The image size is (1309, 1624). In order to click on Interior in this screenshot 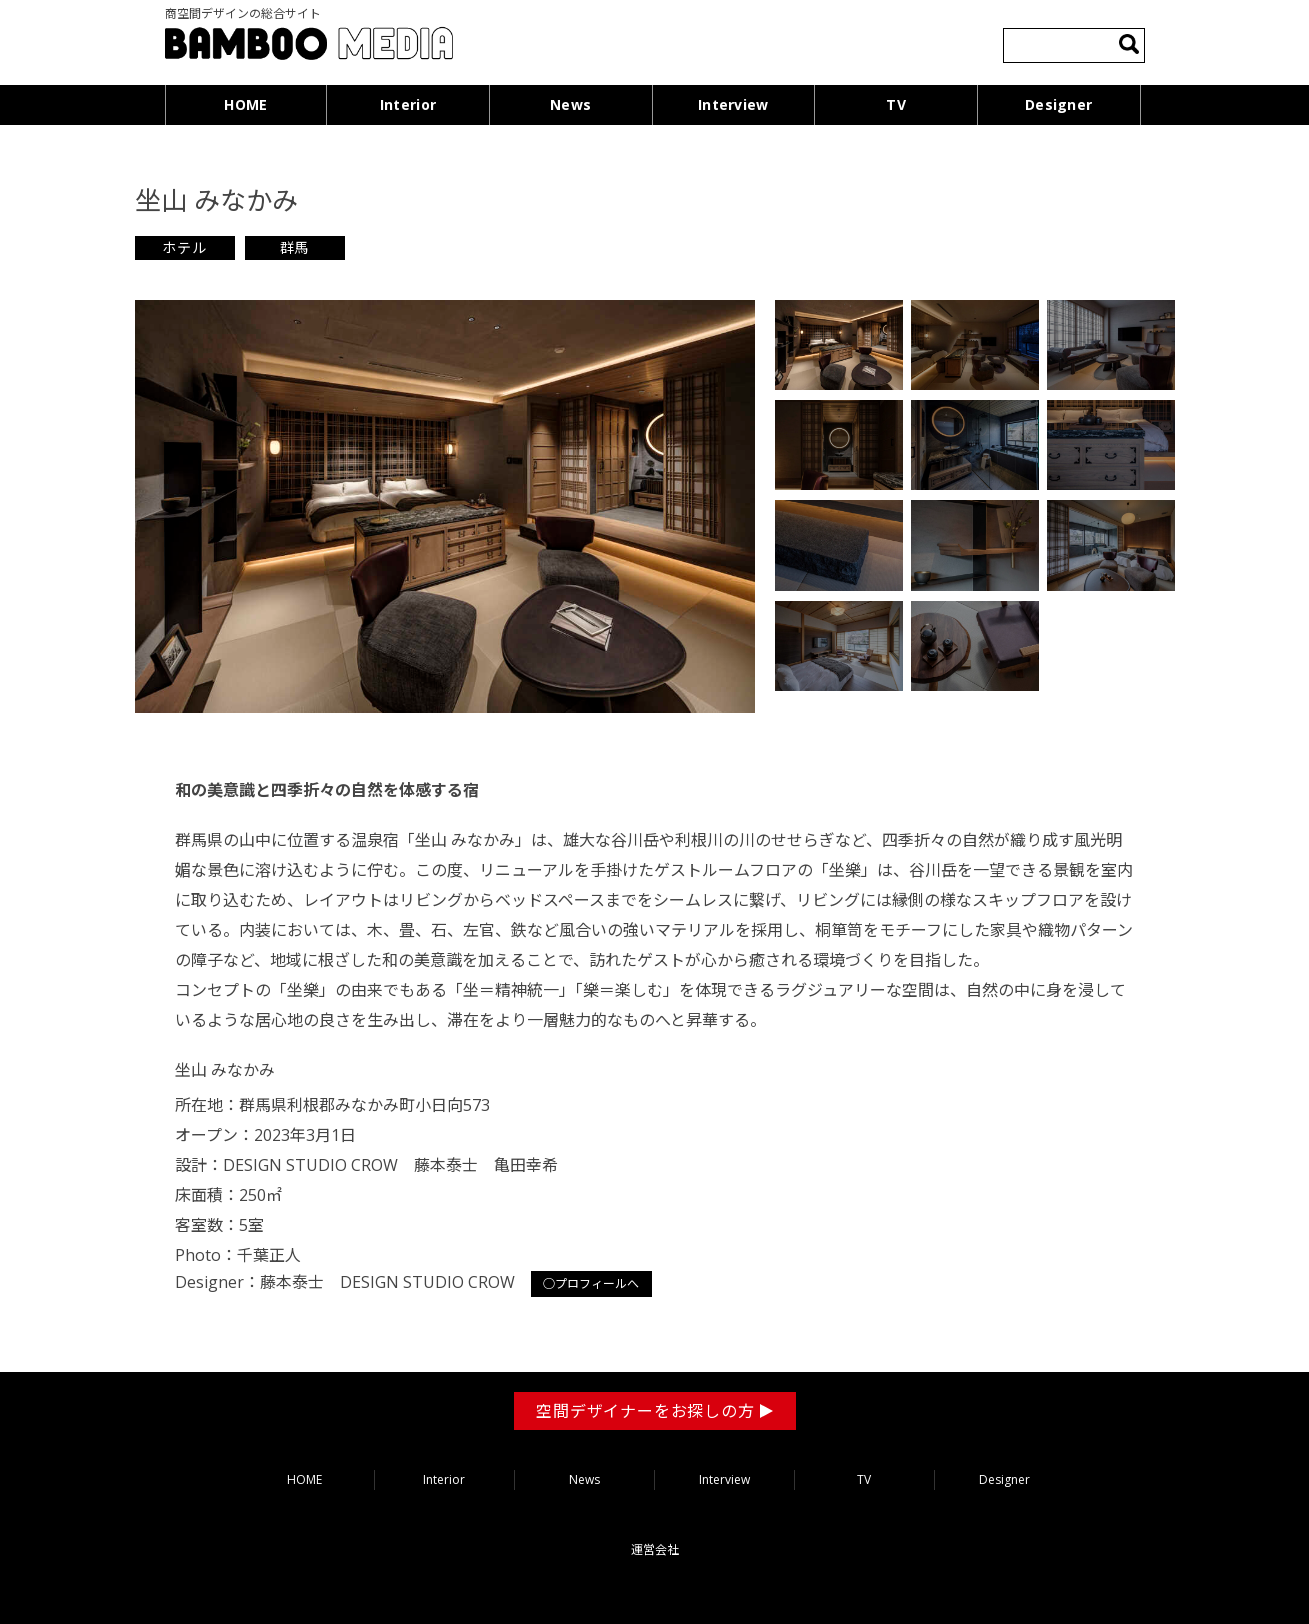, I will do `click(408, 104)`.